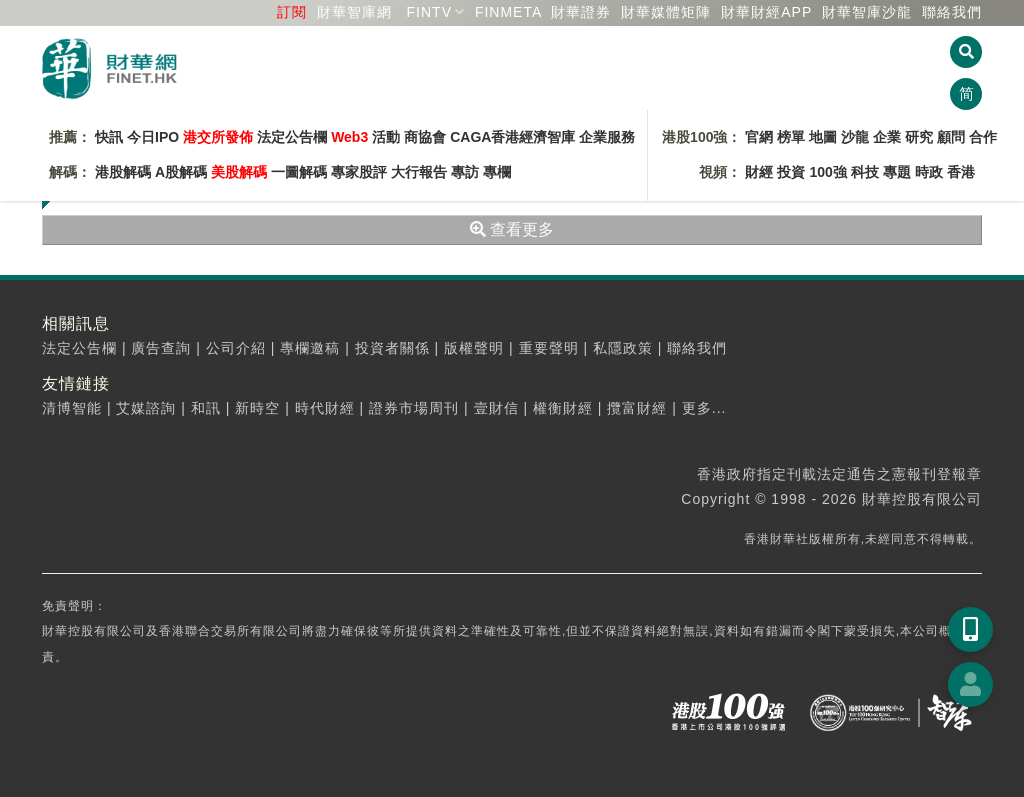 This screenshot has width=1024, height=797. What do you see at coordinates (827, 172) in the screenshot?
I see `100強` at bounding box center [827, 172].